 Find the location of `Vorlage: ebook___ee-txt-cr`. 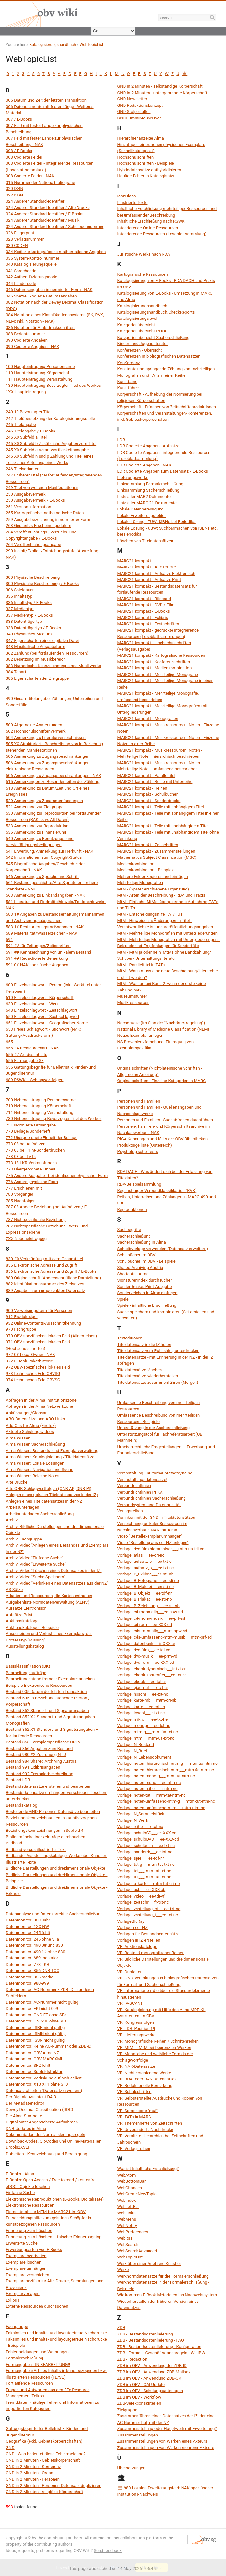

Vorlage: ebook___ee-txt-cr is located at coordinates (141, 1681).